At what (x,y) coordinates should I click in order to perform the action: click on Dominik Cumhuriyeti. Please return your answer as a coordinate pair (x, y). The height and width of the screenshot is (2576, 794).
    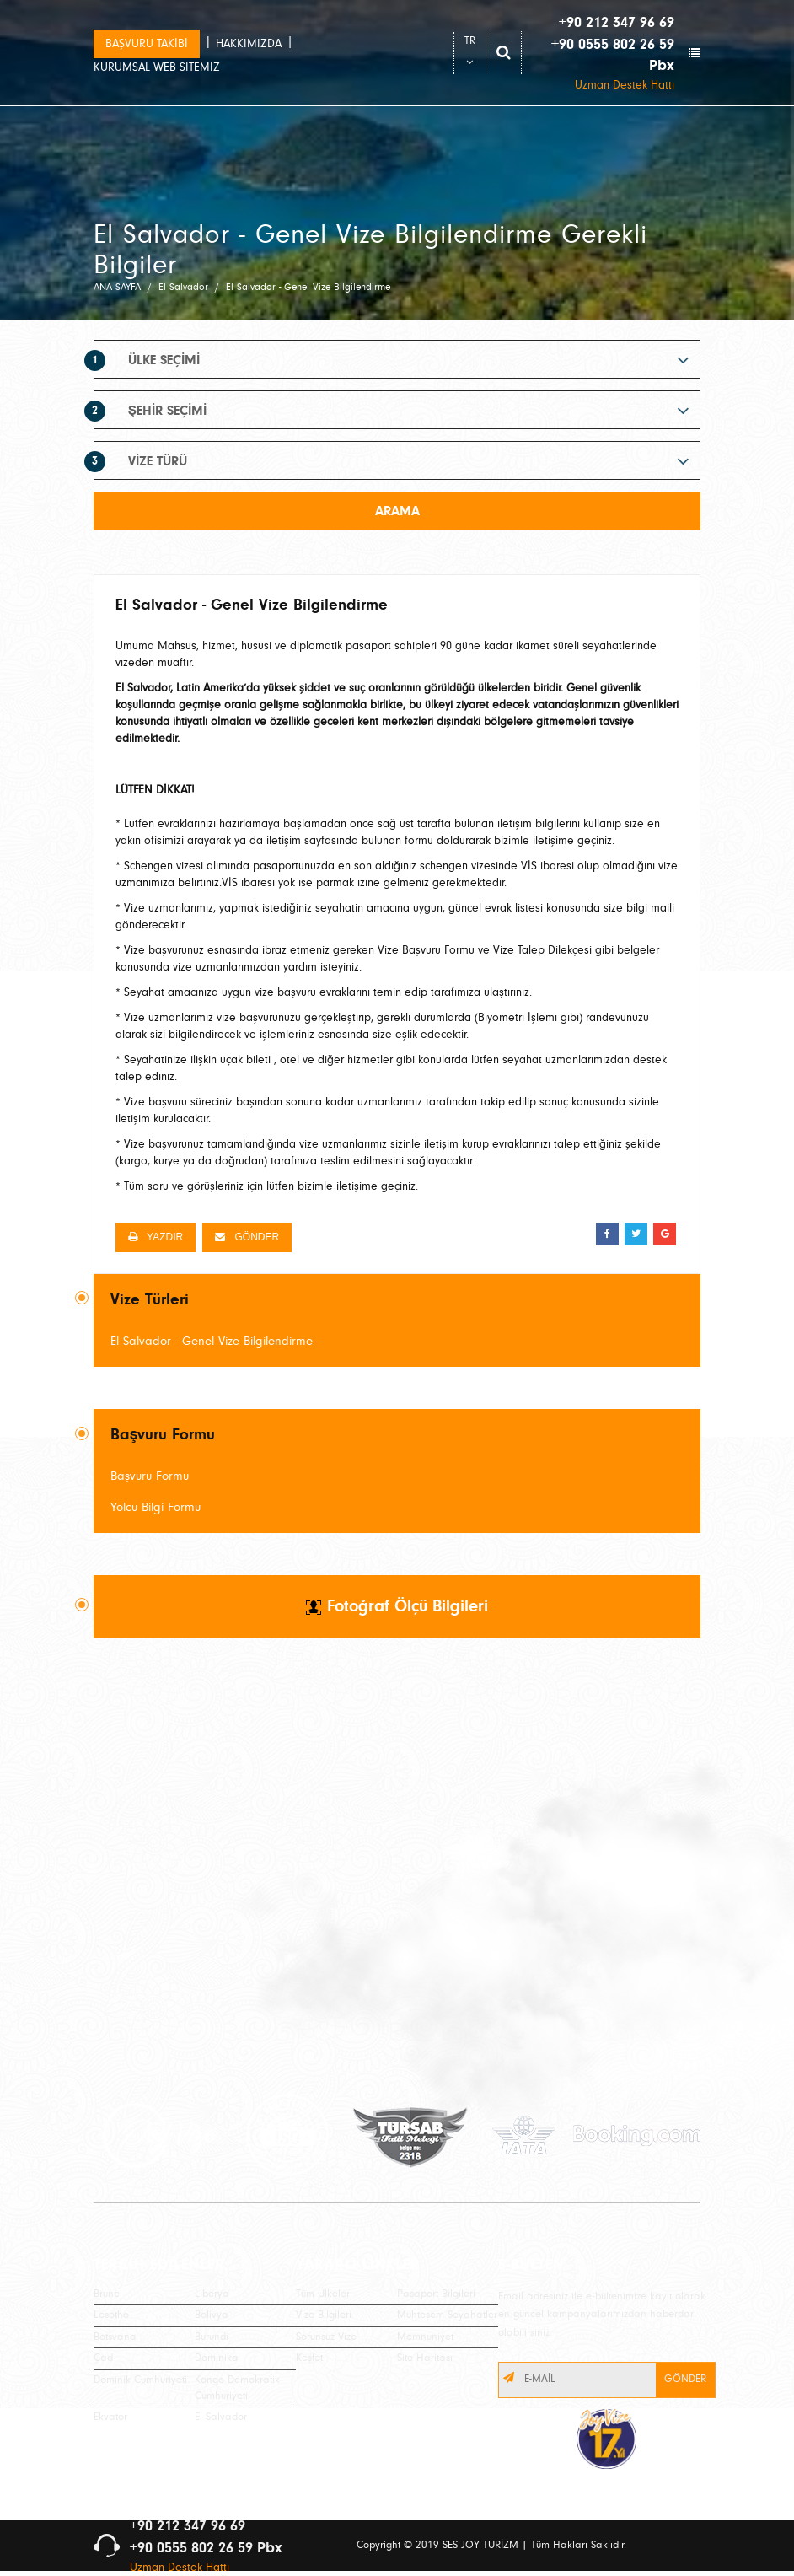
    Looking at the image, I should click on (140, 2380).